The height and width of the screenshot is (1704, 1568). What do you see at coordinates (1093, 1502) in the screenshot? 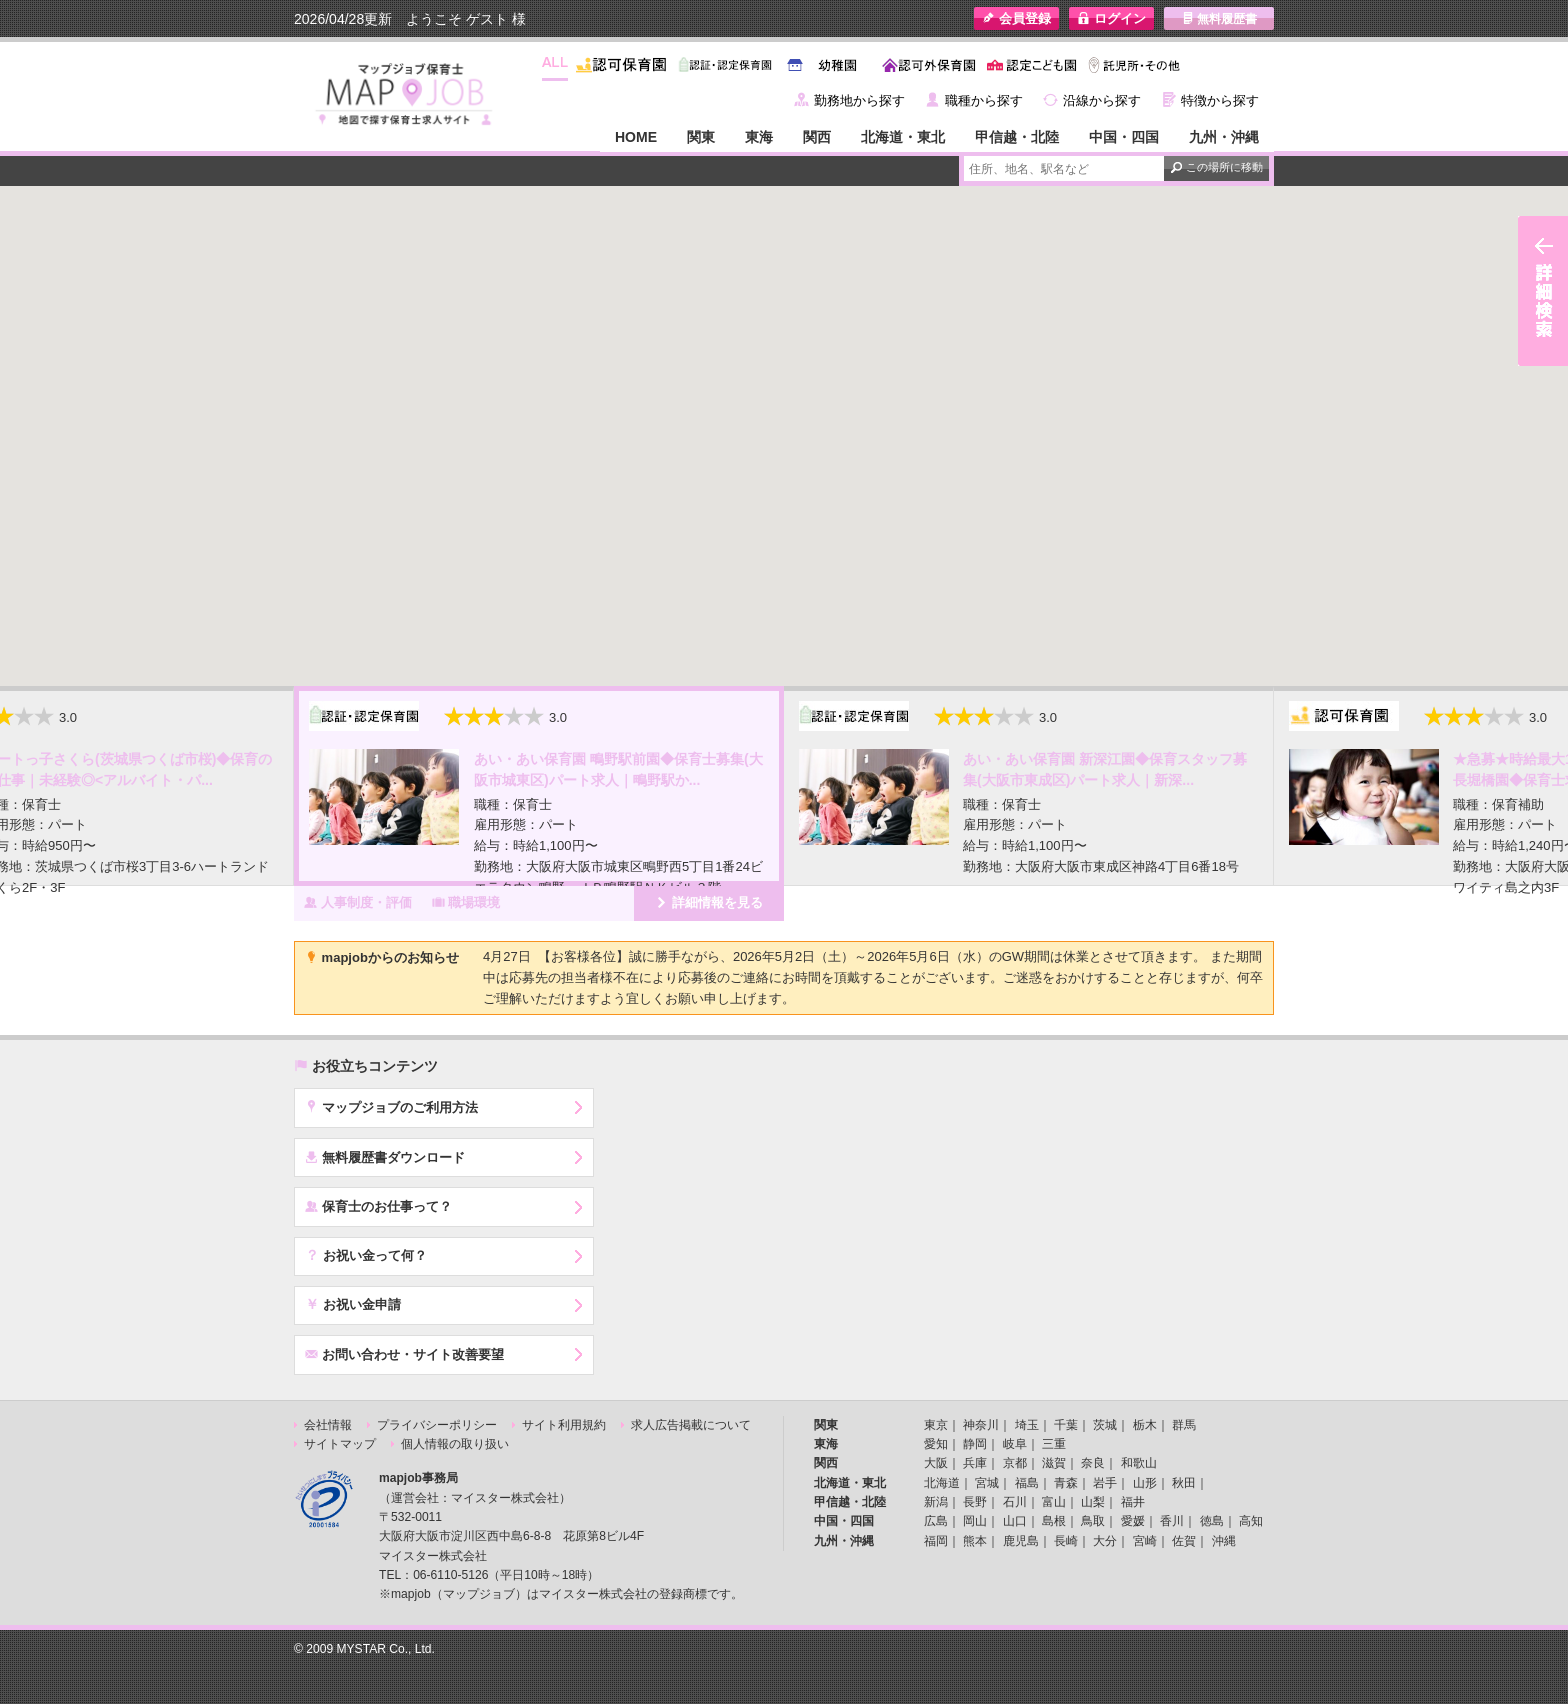
I see `山梨` at bounding box center [1093, 1502].